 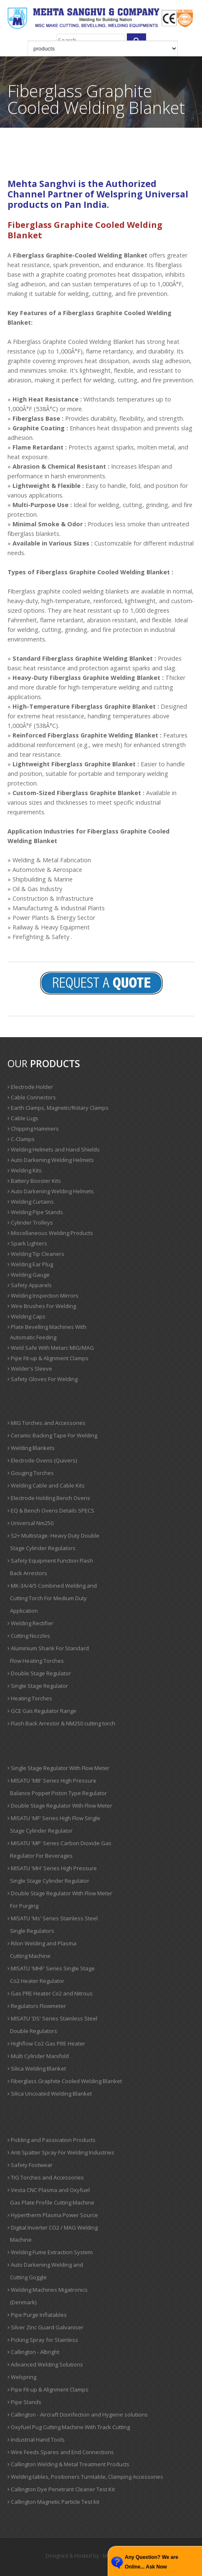 What do you see at coordinates (39, 1673) in the screenshot?
I see `Double Stage Regulator` at bounding box center [39, 1673].